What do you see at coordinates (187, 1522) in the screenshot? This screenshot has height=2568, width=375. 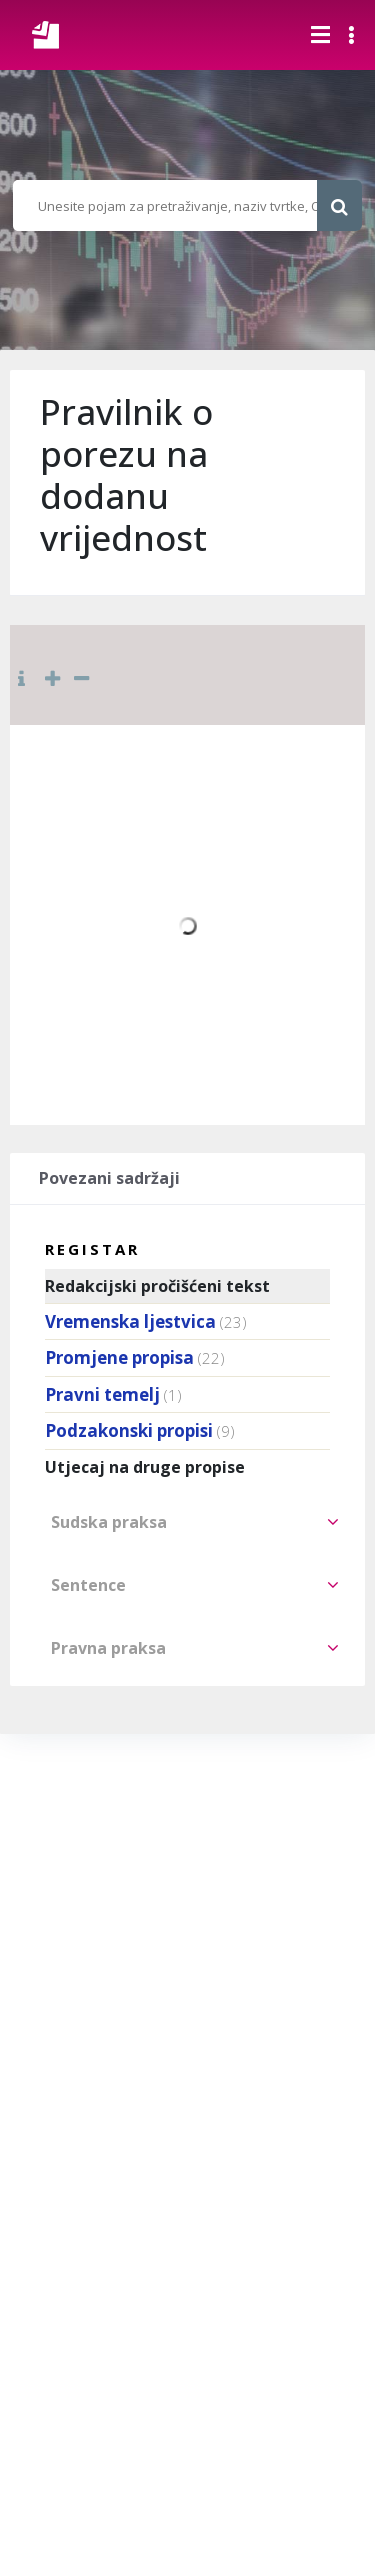 I see `[tab]` at bounding box center [187, 1522].